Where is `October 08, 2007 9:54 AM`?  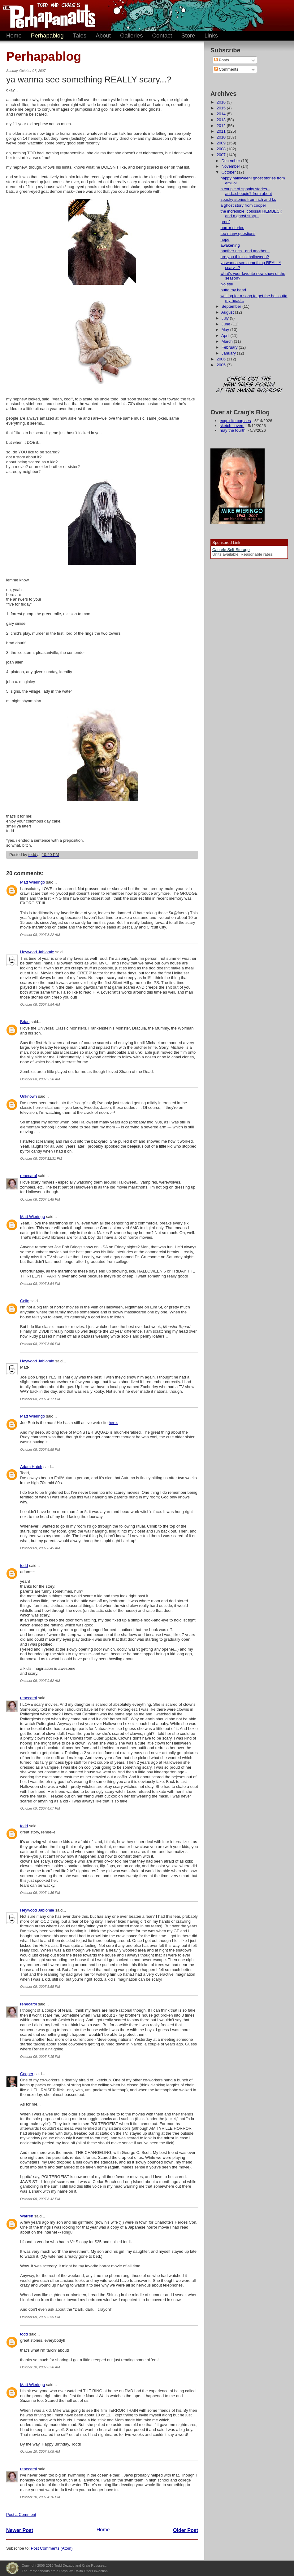 October 08, 2007 9:54 AM is located at coordinates (40, 1004).